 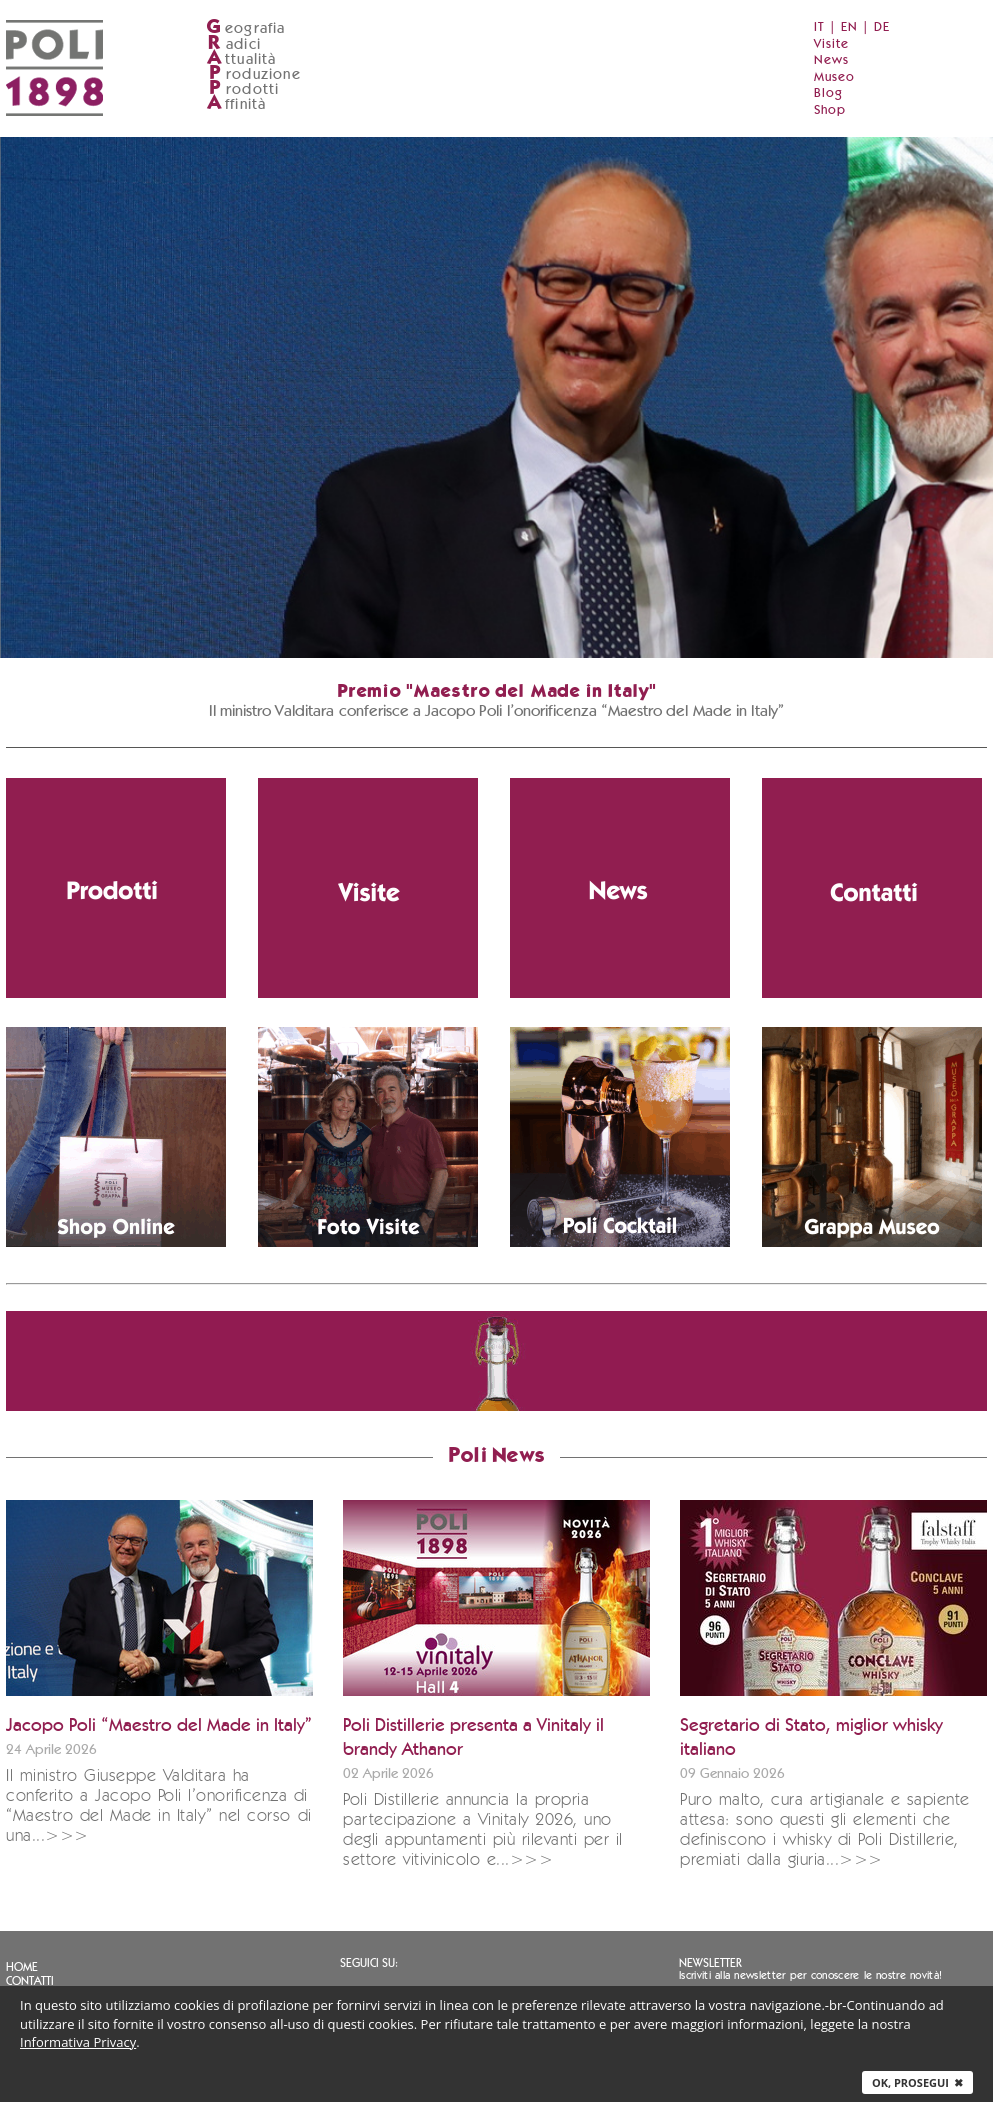 I want to click on [Vai allo shop ufficiale Grappa.it], so click(x=116, y=1137).